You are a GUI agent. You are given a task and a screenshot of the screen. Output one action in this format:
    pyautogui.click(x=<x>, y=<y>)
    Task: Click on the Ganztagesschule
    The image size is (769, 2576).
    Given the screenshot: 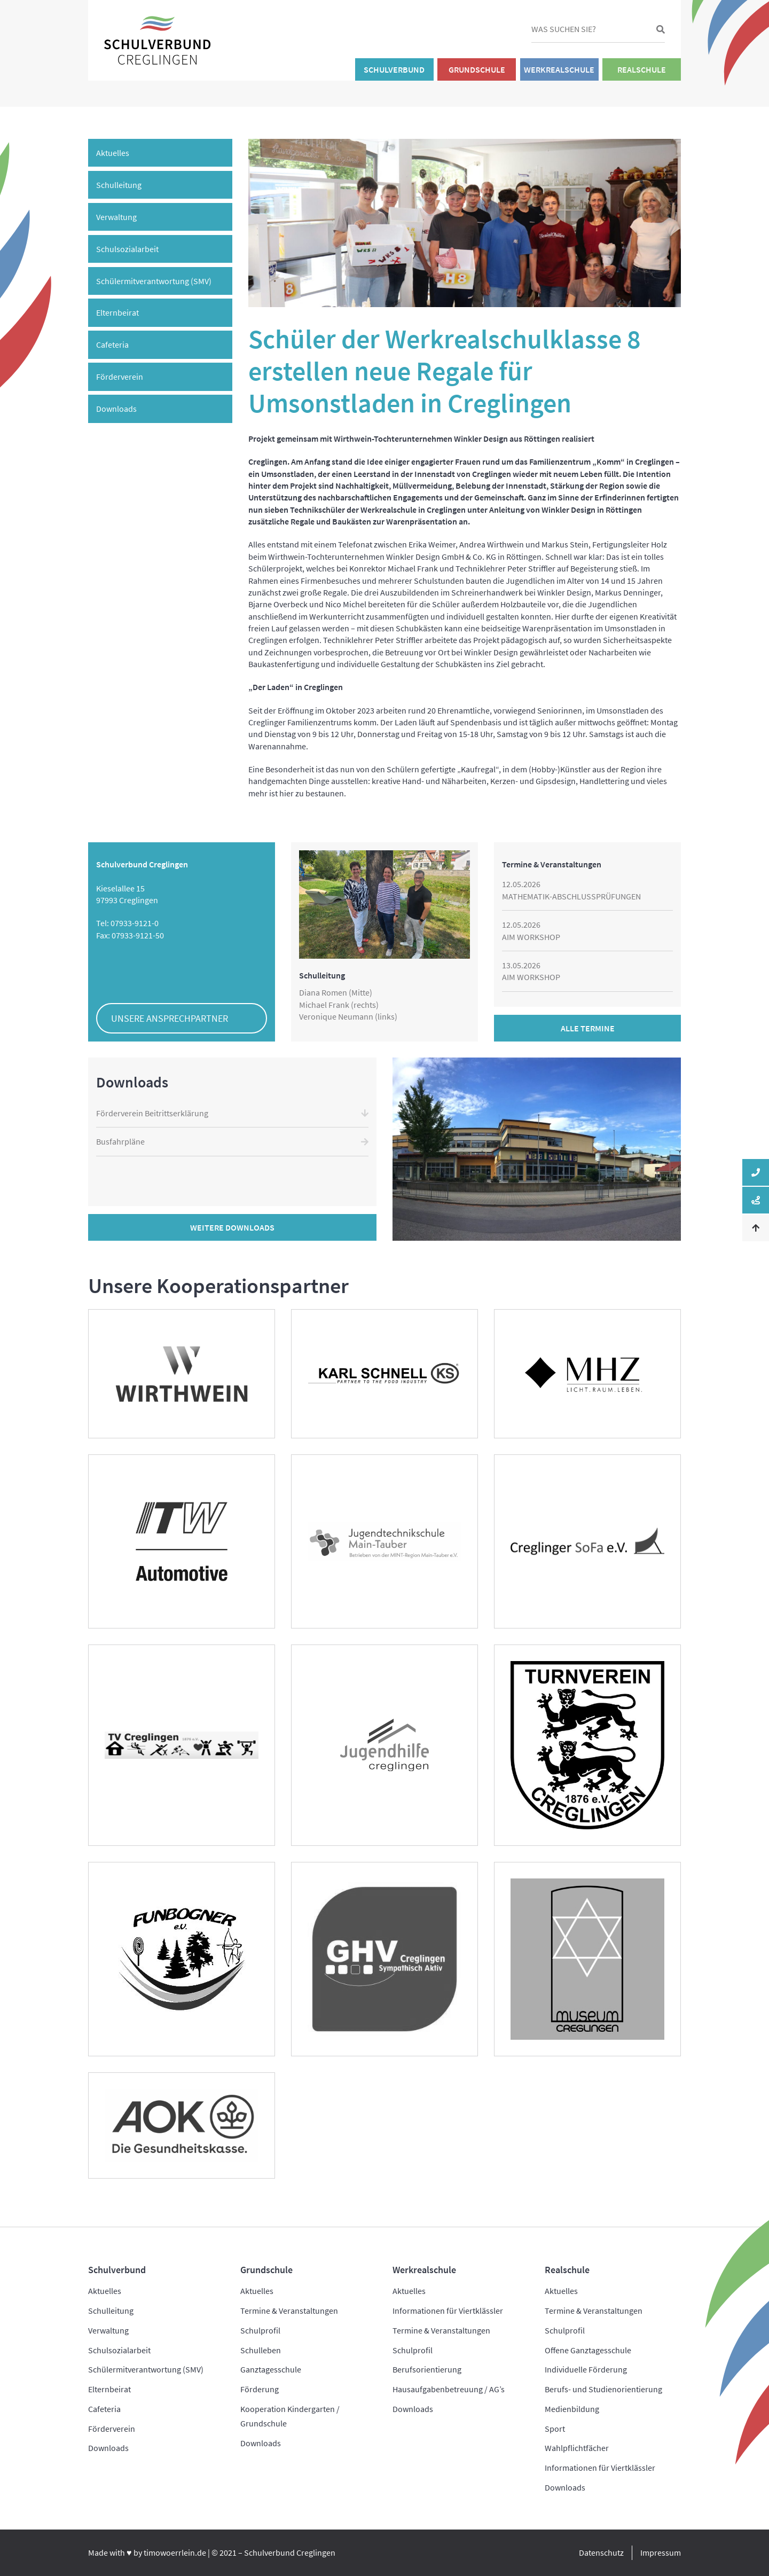 What is the action you would take?
    pyautogui.click(x=270, y=2369)
    